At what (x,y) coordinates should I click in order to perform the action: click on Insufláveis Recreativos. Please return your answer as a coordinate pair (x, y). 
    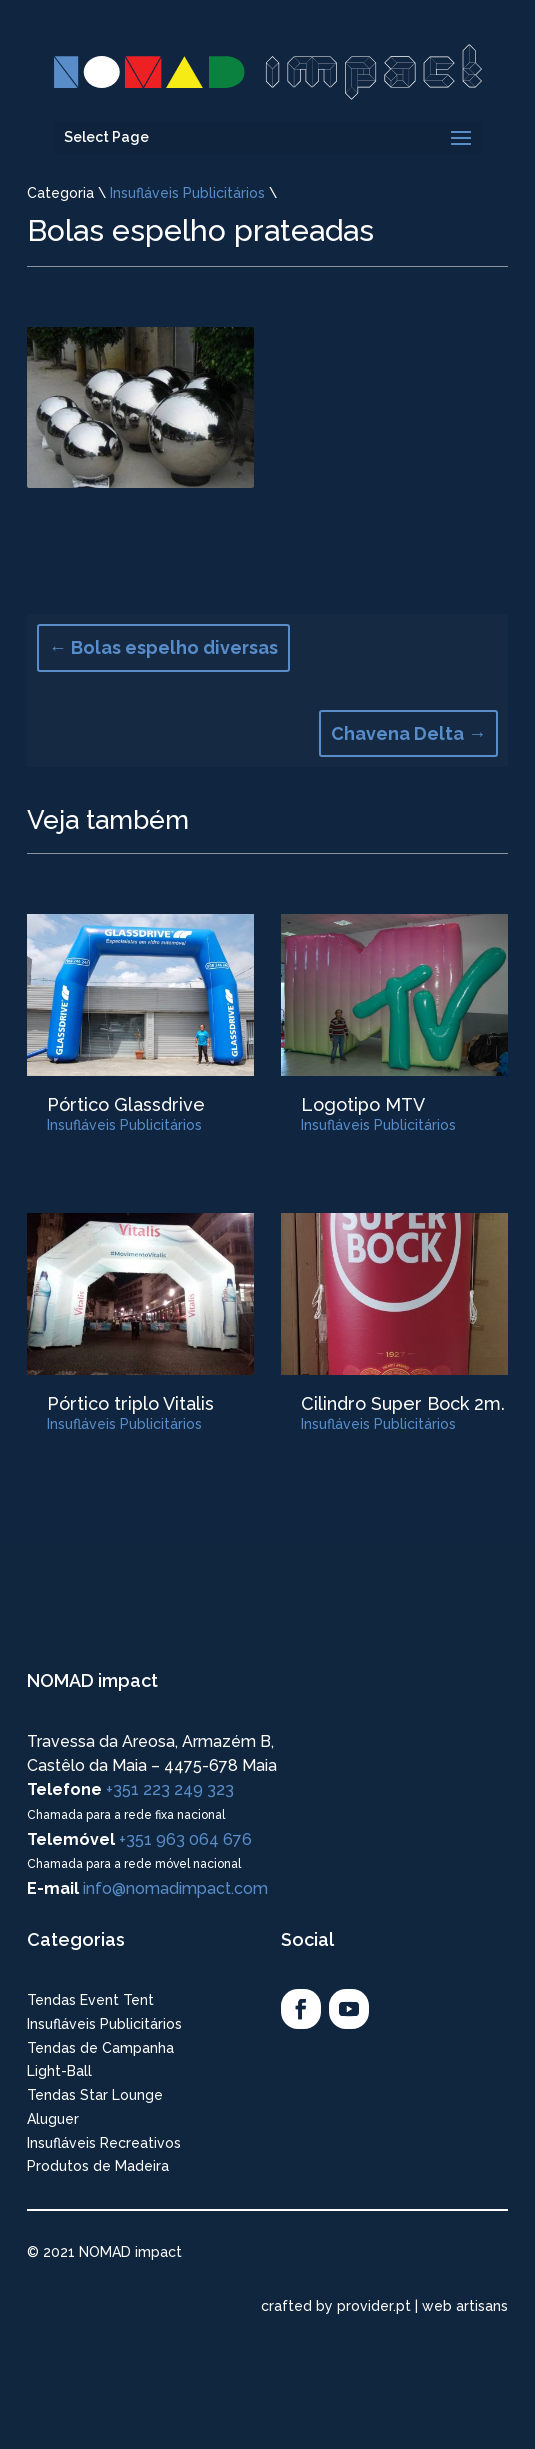
    Looking at the image, I should click on (104, 2143).